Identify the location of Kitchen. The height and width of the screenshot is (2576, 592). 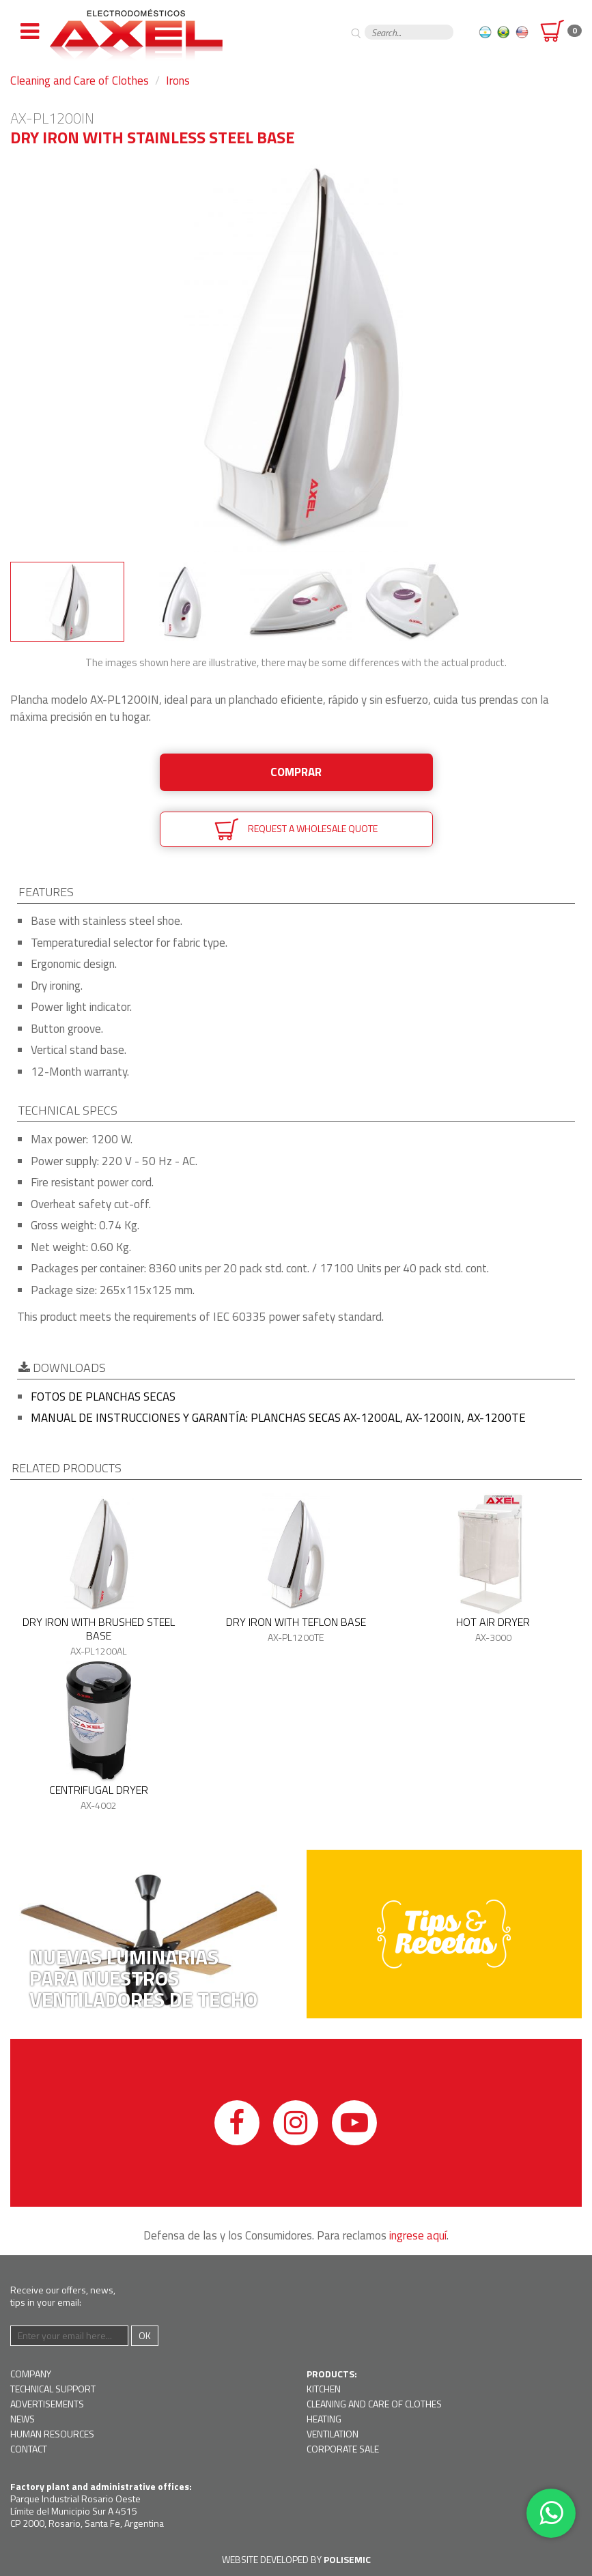
(324, 2388).